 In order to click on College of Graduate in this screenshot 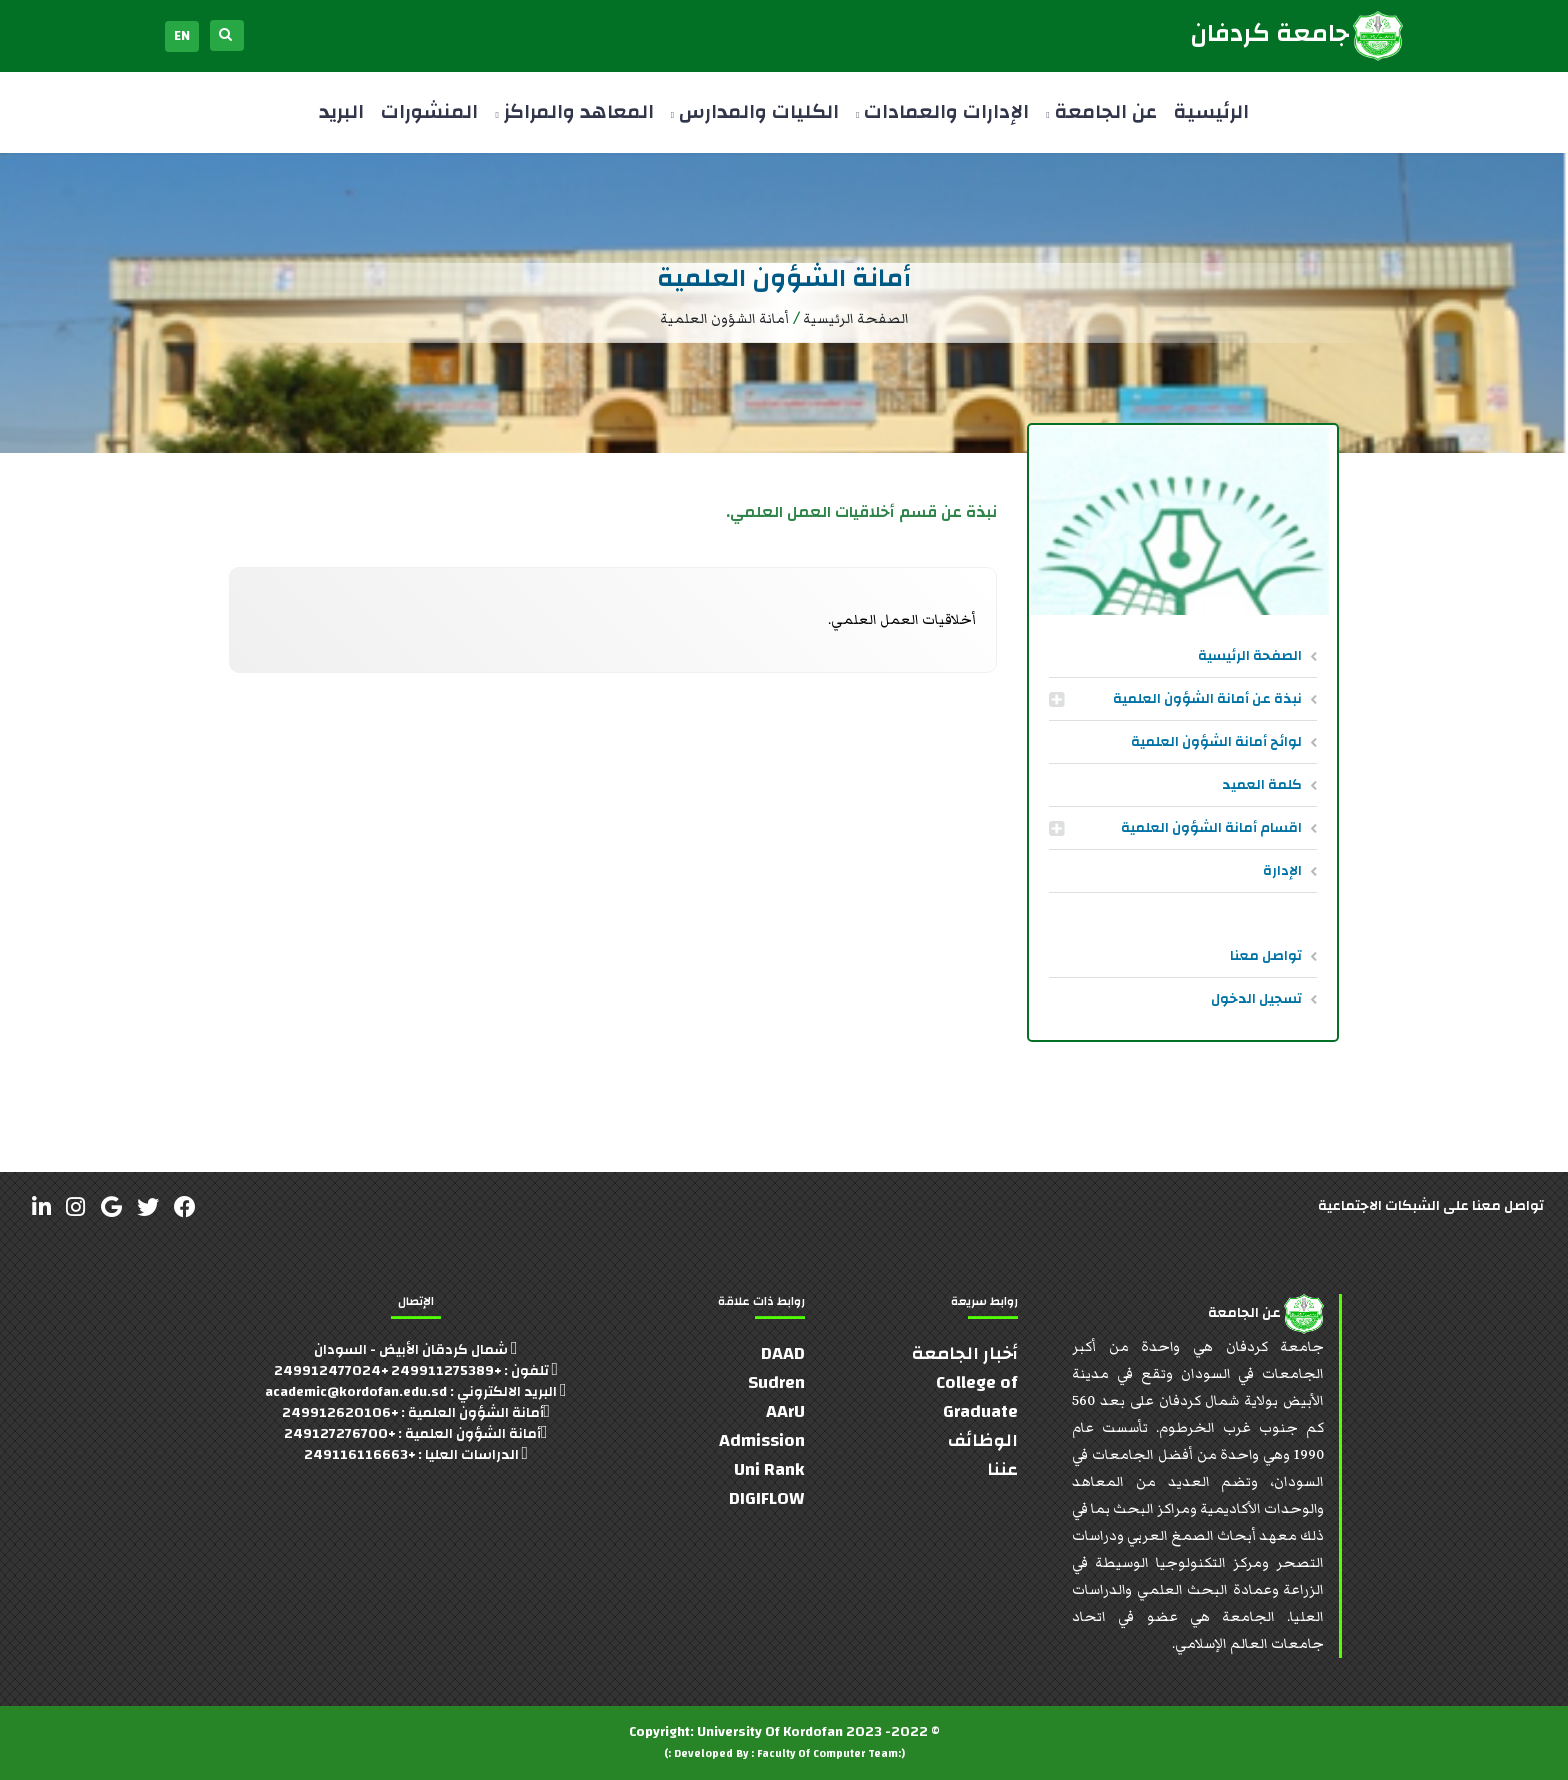, I will do `click(977, 1397)`.